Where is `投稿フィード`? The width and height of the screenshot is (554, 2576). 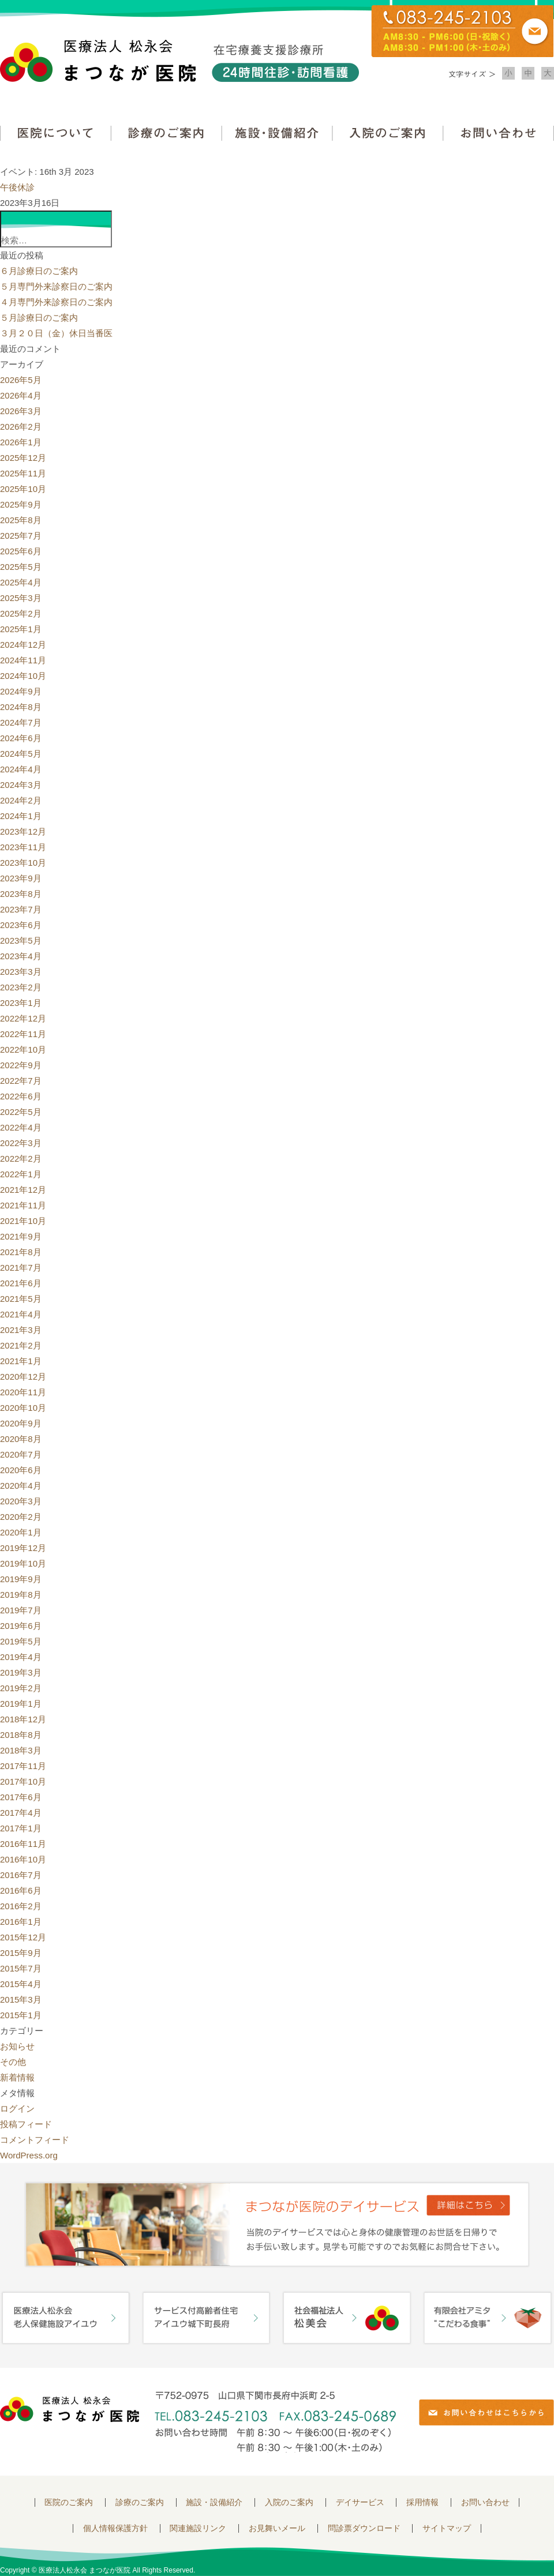
投稿フィード is located at coordinates (26, 2124).